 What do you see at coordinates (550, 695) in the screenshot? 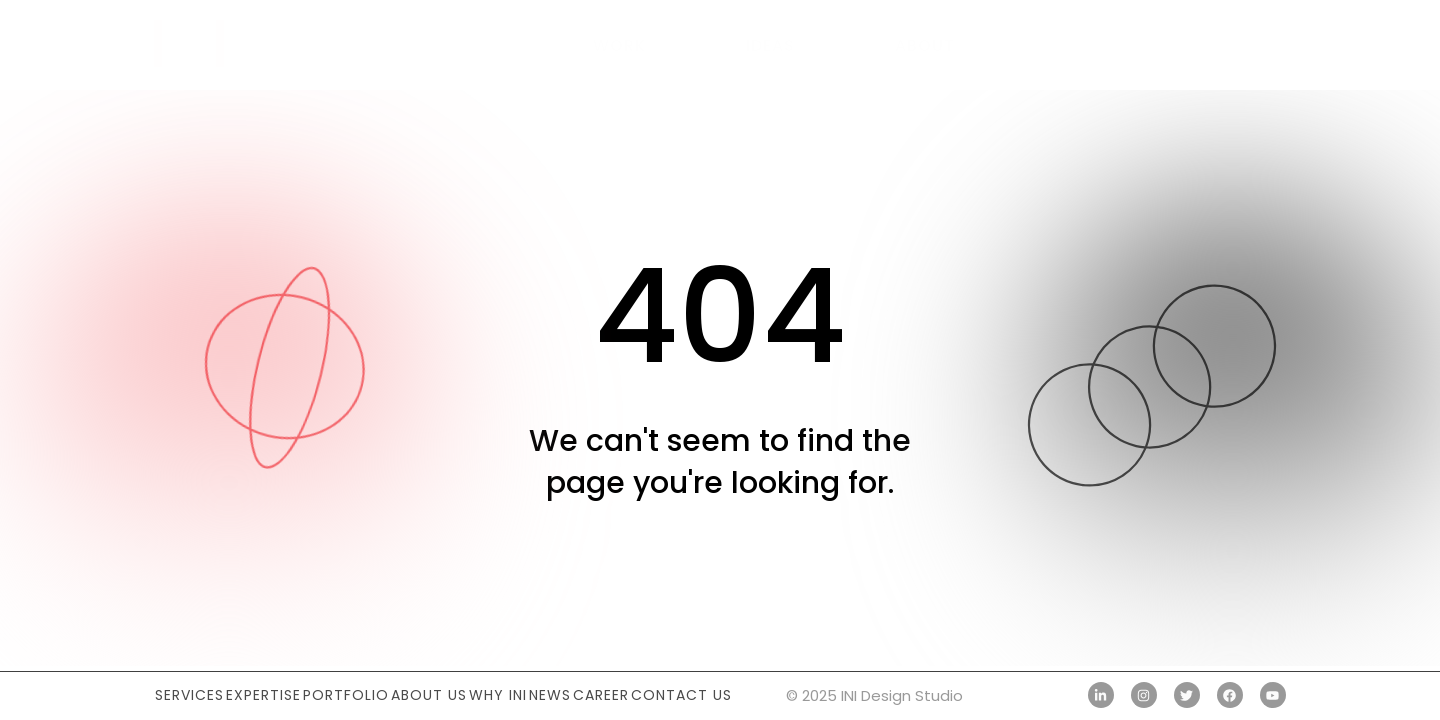
I see `News` at bounding box center [550, 695].